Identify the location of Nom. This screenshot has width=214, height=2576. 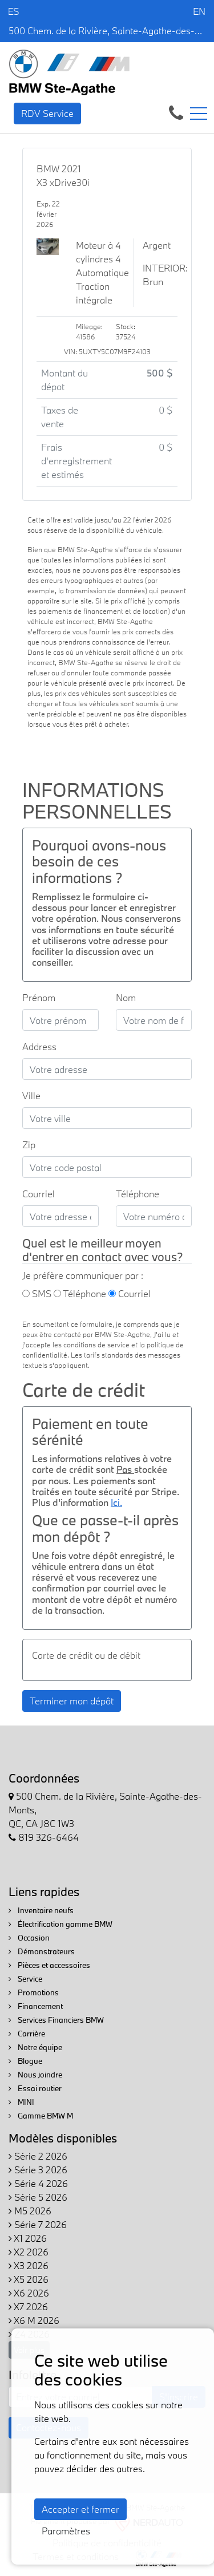
(126, 997).